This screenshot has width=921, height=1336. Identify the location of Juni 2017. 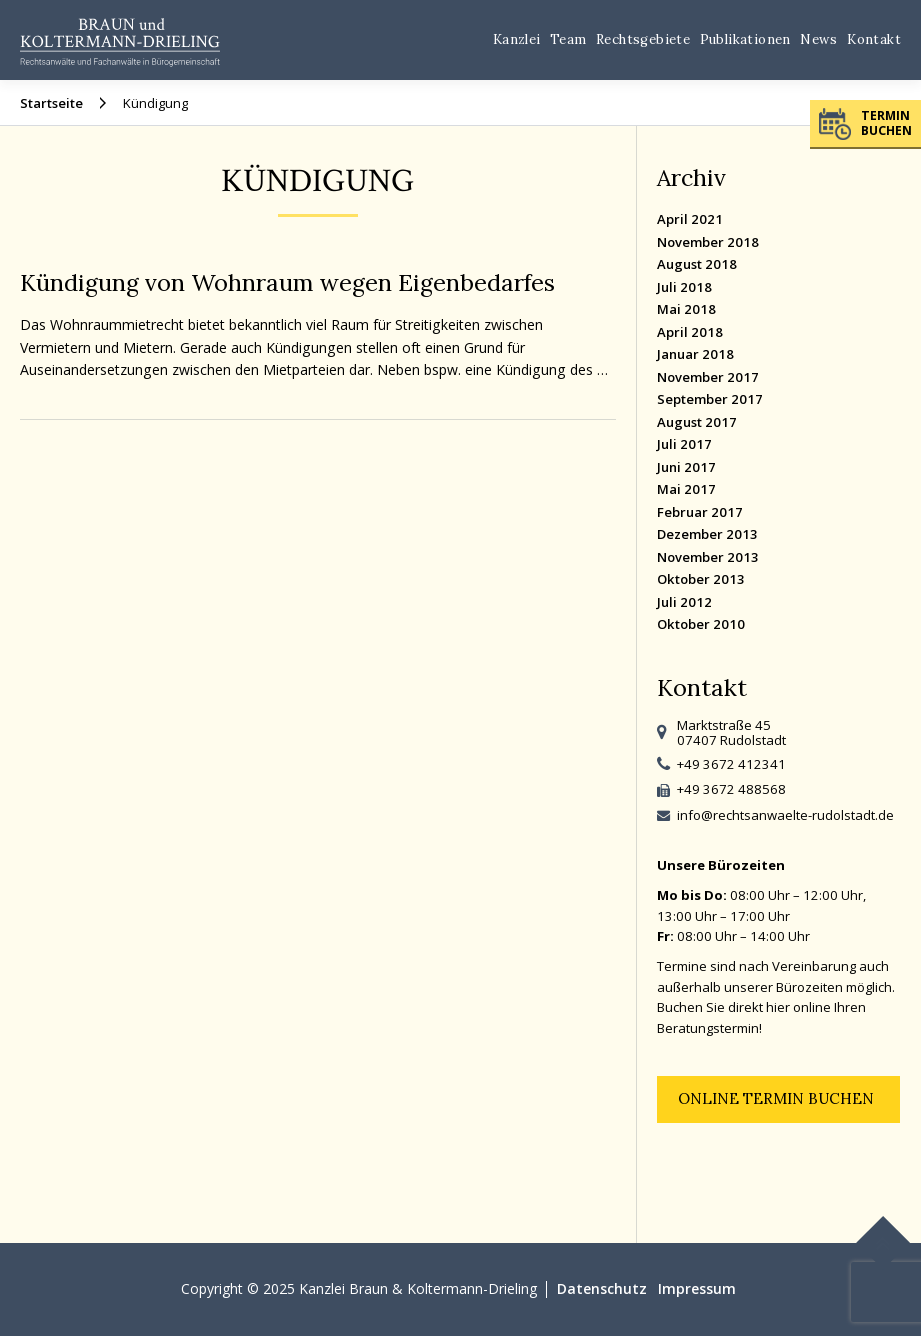
(686, 467).